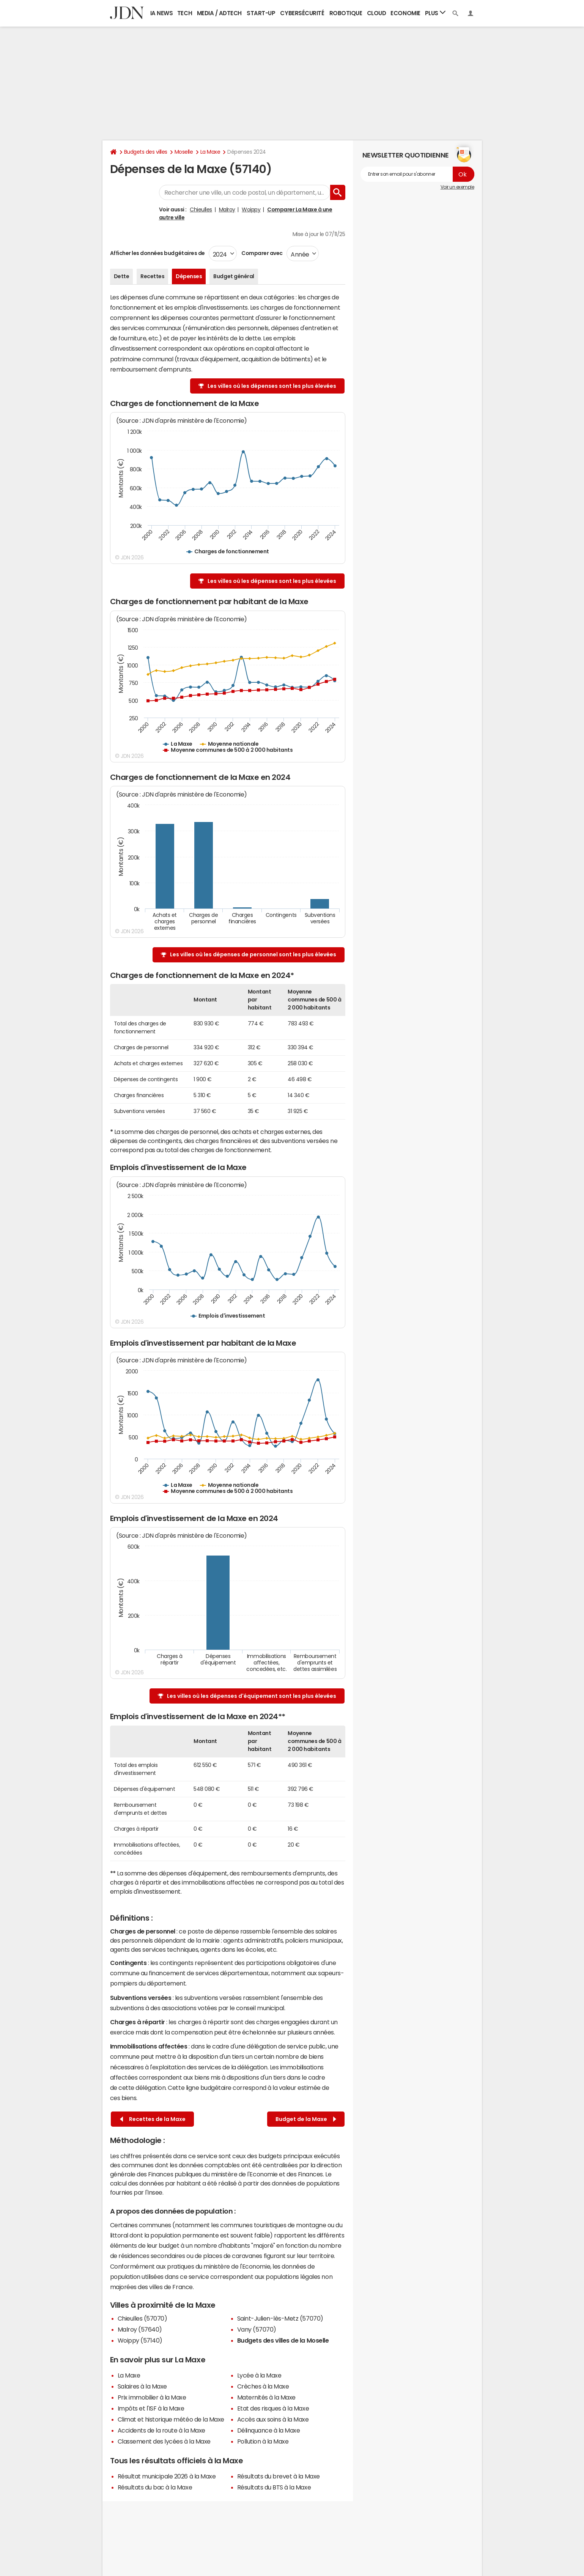 This screenshot has width=584, height=2576. What do you see at coordinates (227, 209) in the screenshot?
I see `Malroy` at bounding box center [227, 209].